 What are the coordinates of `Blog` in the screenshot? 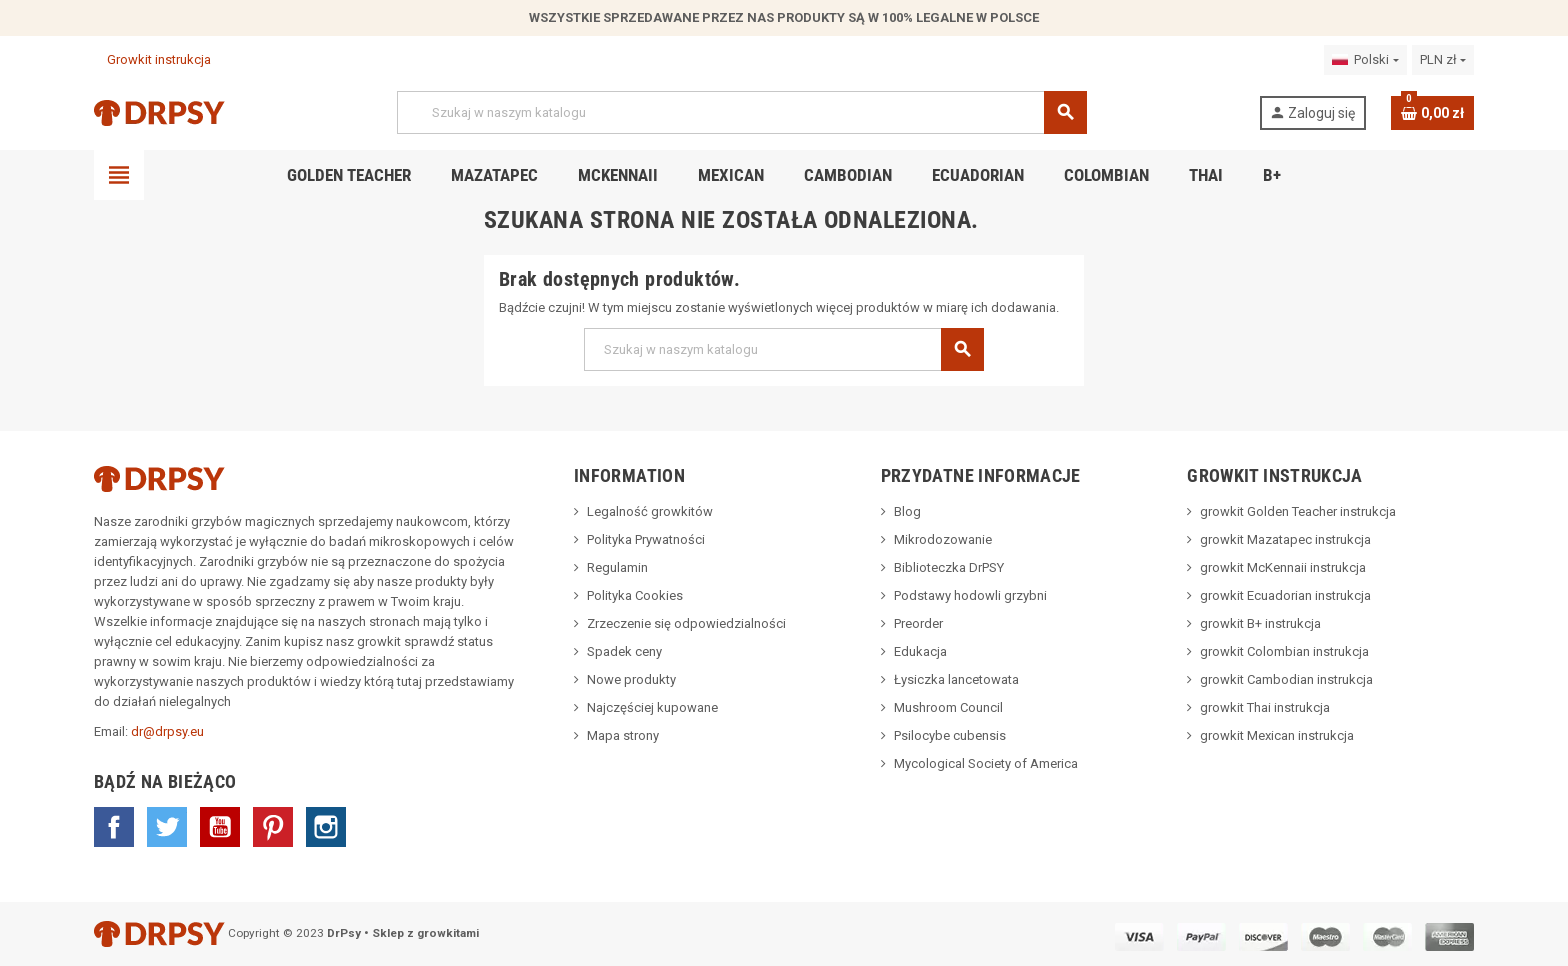 It's located at (907, 511).